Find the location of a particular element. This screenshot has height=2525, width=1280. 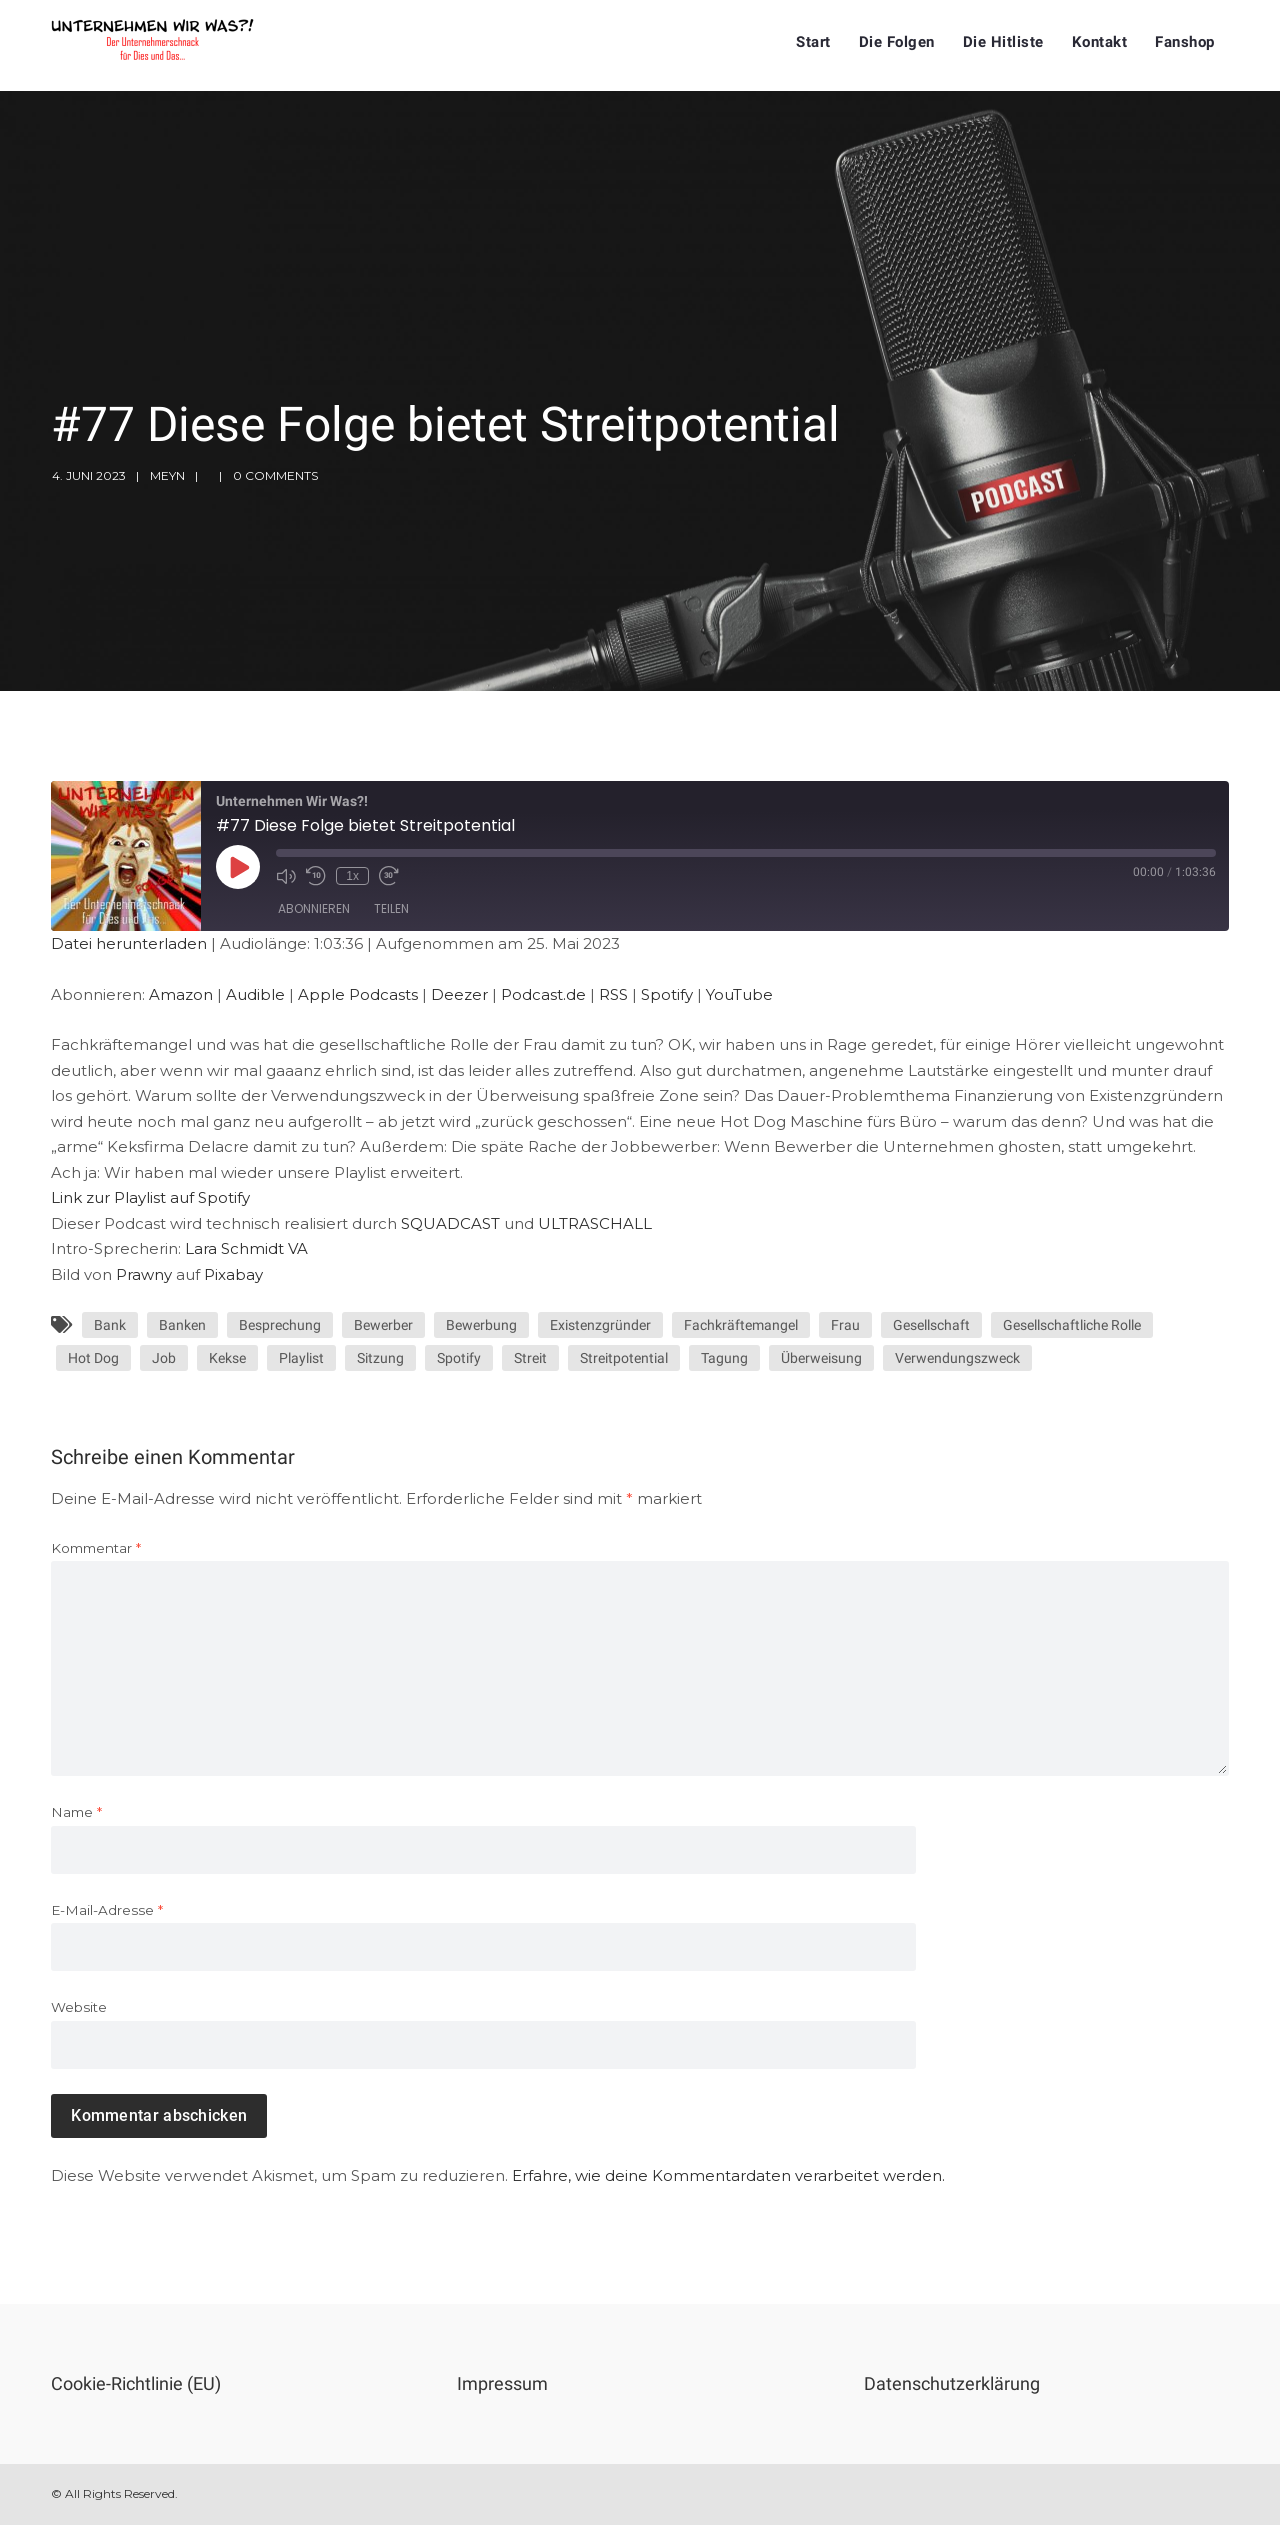

Besprechung is located at coordinates (280, 1325).